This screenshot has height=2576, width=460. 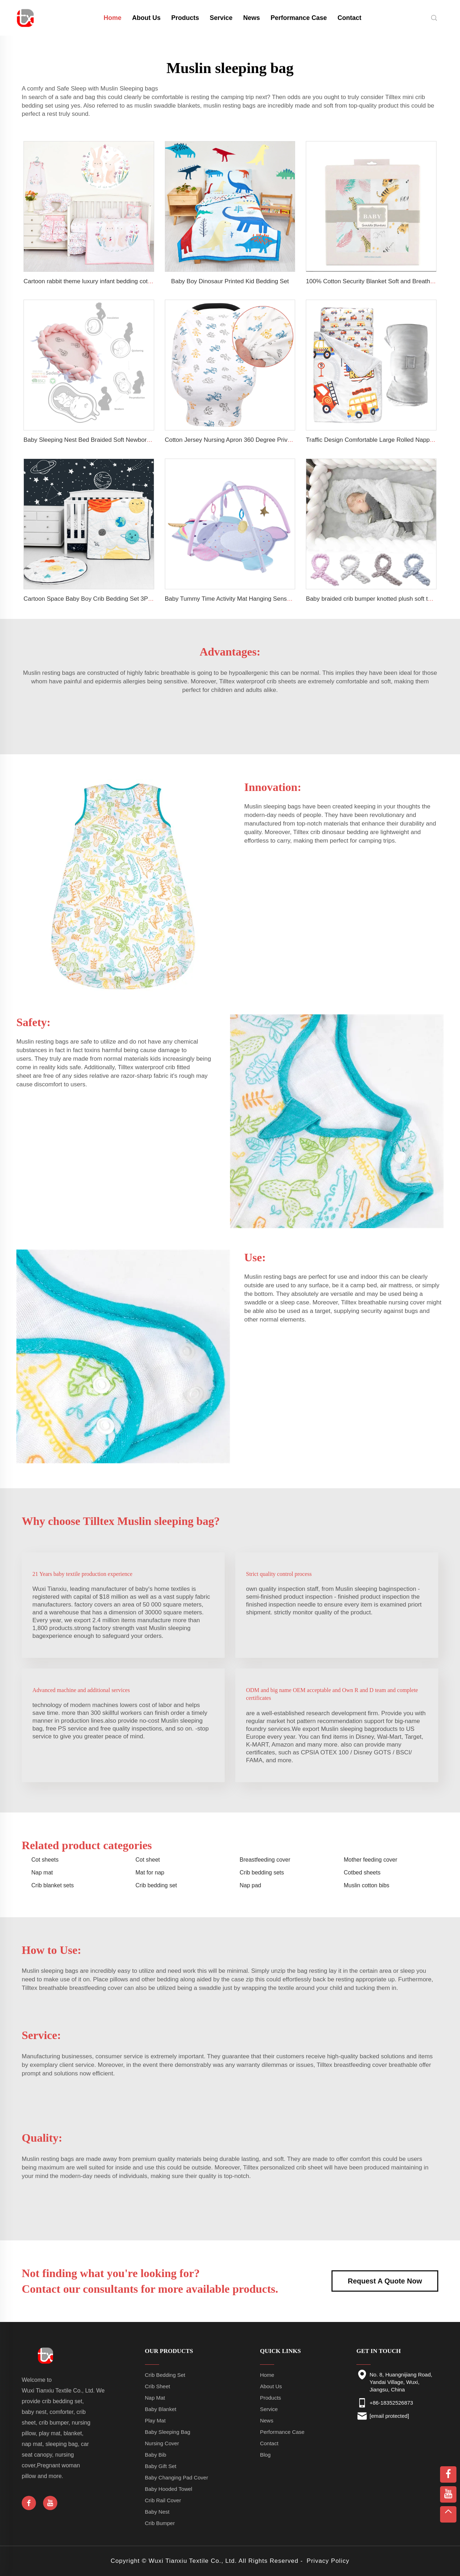 What do you see at coordinates (221, 17) in the screenshot?
I see `Service` at bounding box center [221, 17].